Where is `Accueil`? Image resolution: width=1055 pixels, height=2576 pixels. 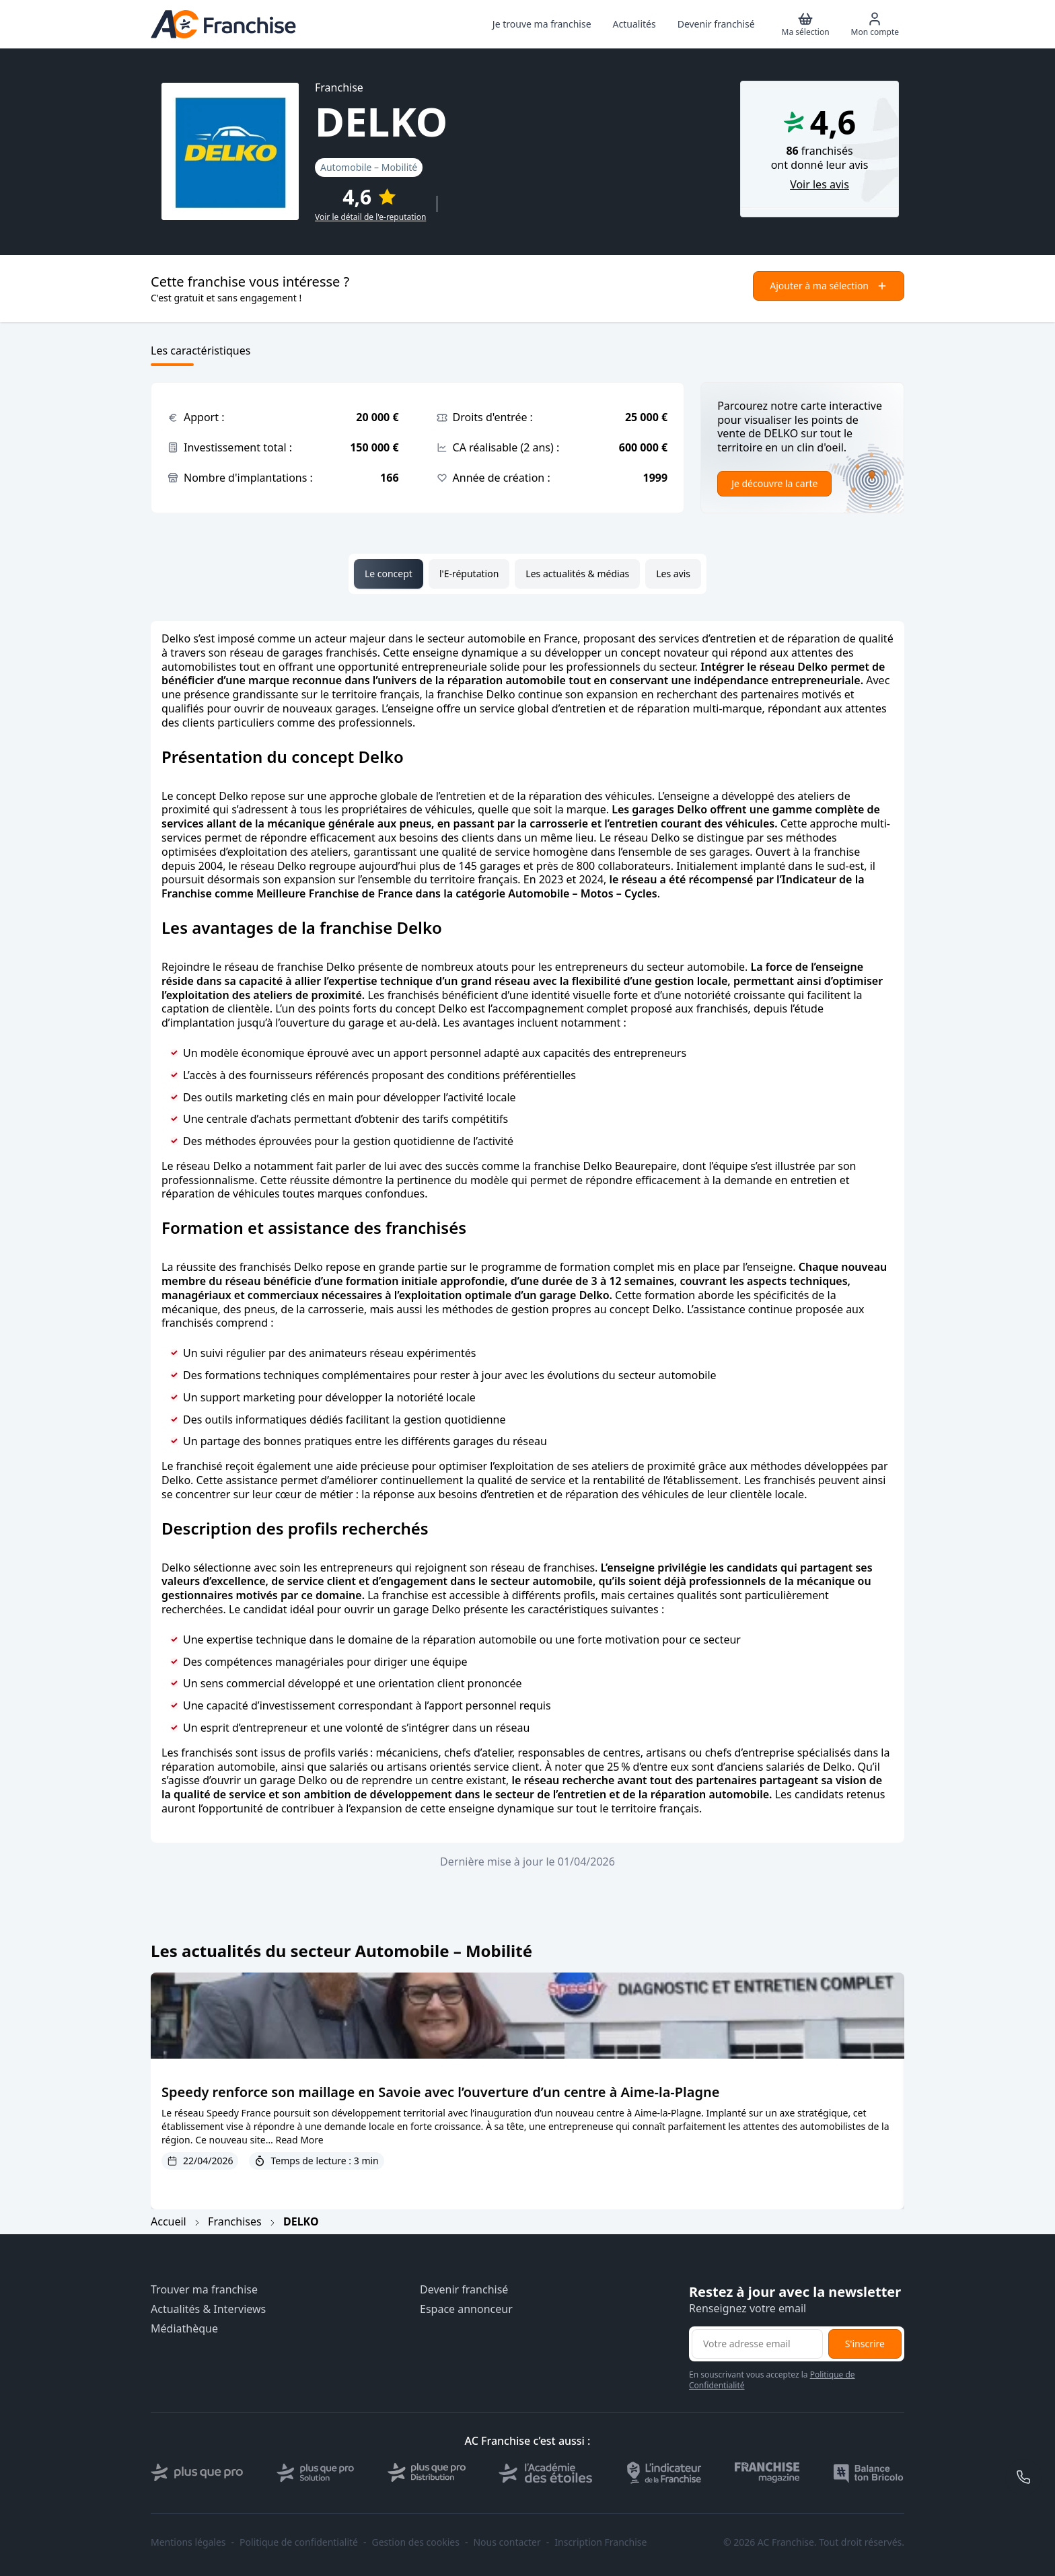 Accueil is located at coordinates (168, 2221).